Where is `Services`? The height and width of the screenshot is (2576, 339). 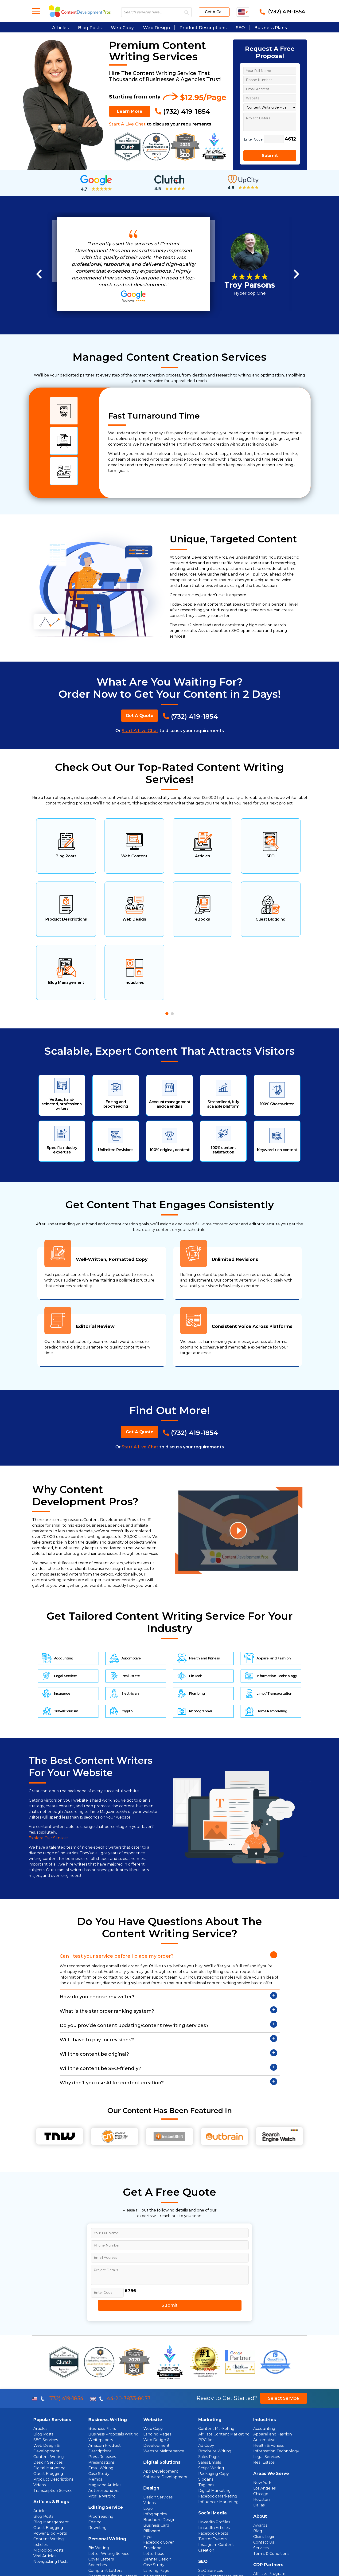
Services is located at coordinates (261, 2485).